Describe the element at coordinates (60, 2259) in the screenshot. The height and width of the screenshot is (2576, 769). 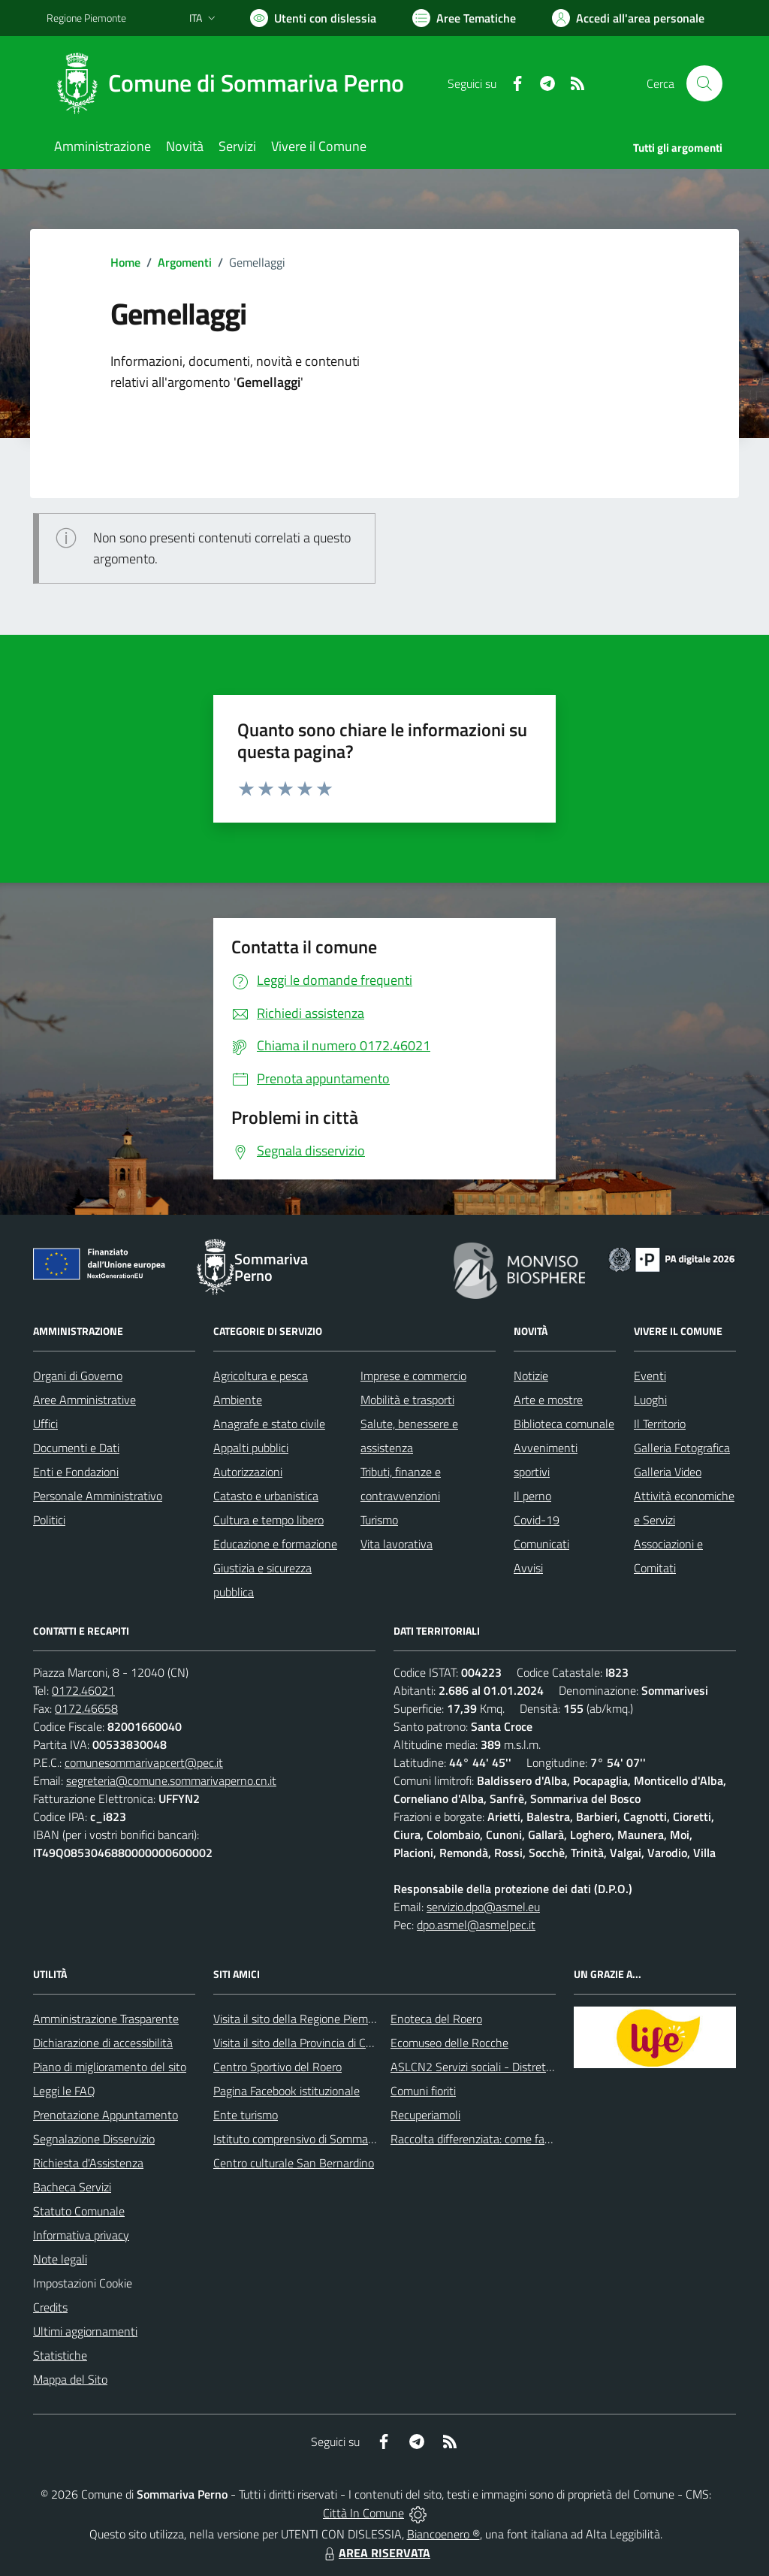
I see `Note legali` at that location.